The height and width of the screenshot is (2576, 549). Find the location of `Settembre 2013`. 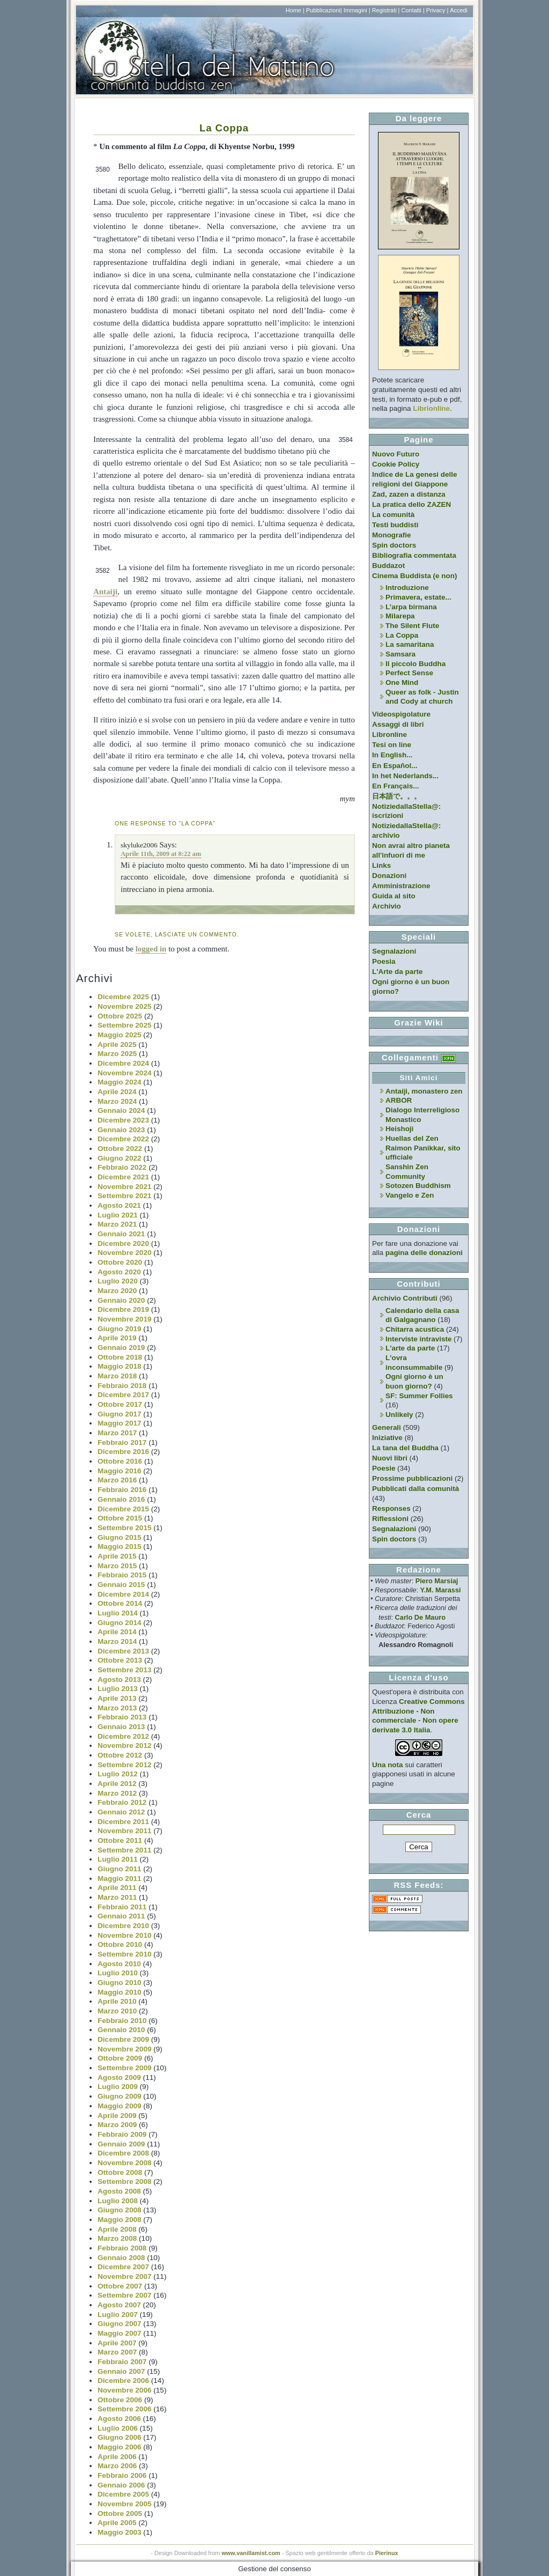

Settembre 2013 is located at coordinates (125, 1670).